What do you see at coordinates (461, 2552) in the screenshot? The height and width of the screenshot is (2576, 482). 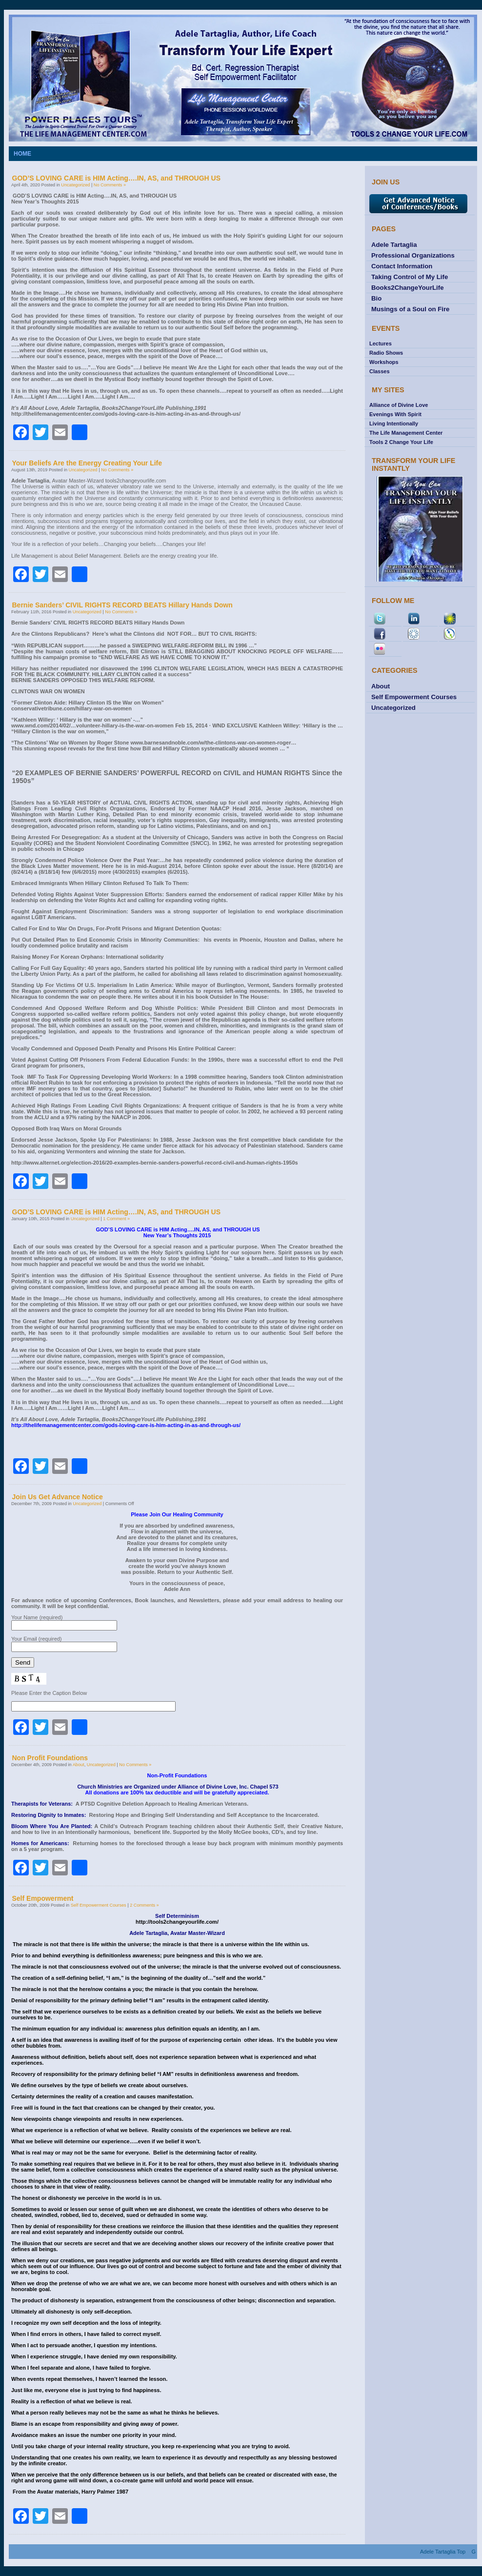 I see `Top` at bounding box center [461, 2552].